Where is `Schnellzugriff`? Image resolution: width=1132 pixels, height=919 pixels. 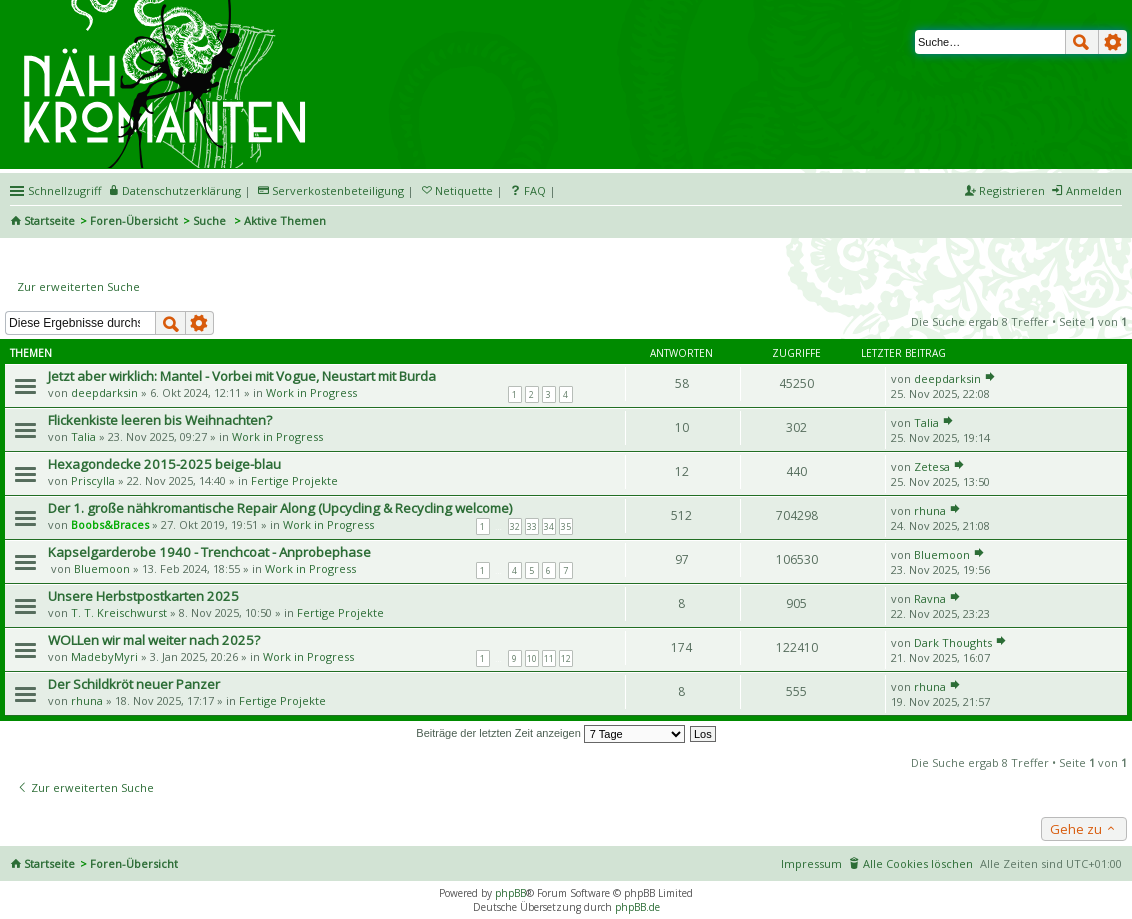 Schnellzugriff is located at coordinates (64, 190).